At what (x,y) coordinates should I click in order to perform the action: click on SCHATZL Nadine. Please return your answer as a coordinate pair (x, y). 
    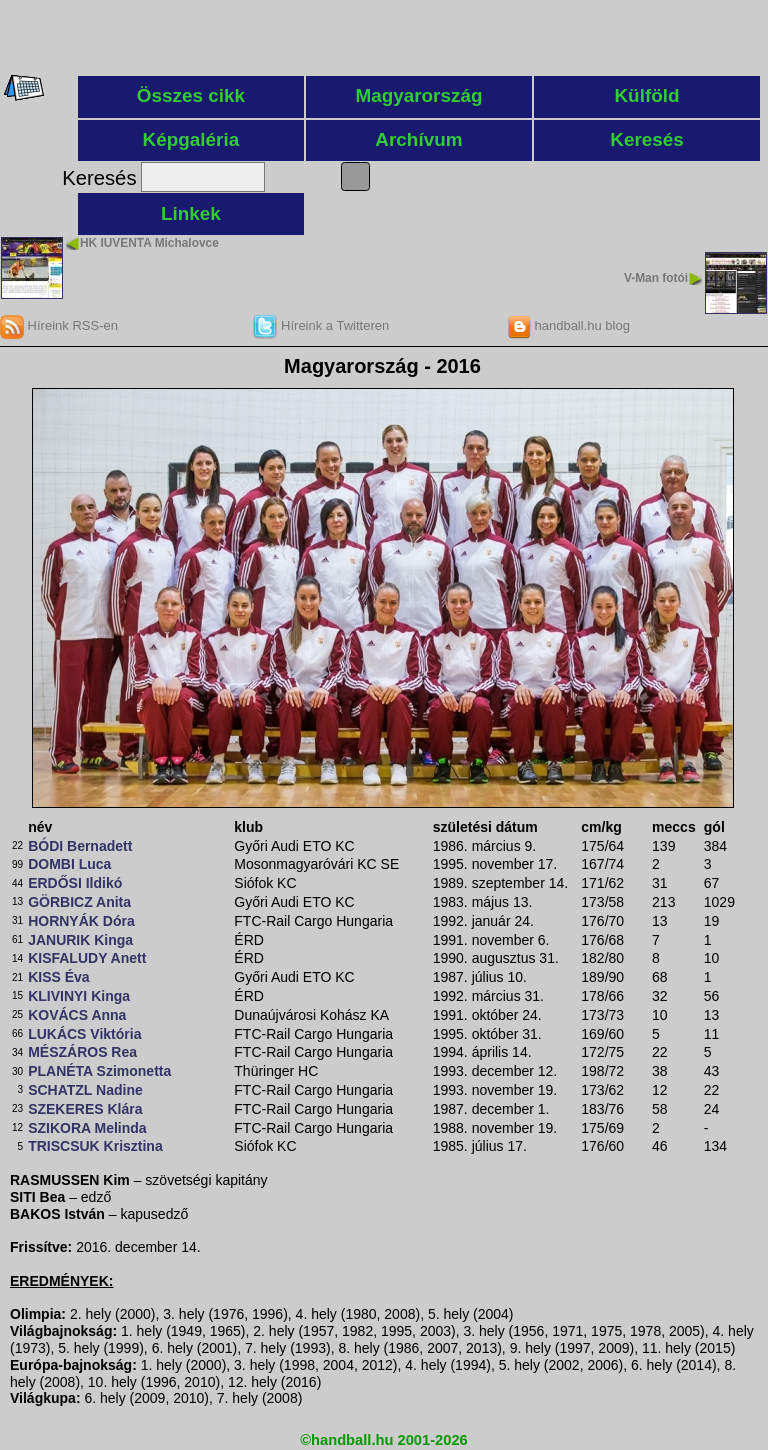
    Looking at the image, I should click on (85, 1090).